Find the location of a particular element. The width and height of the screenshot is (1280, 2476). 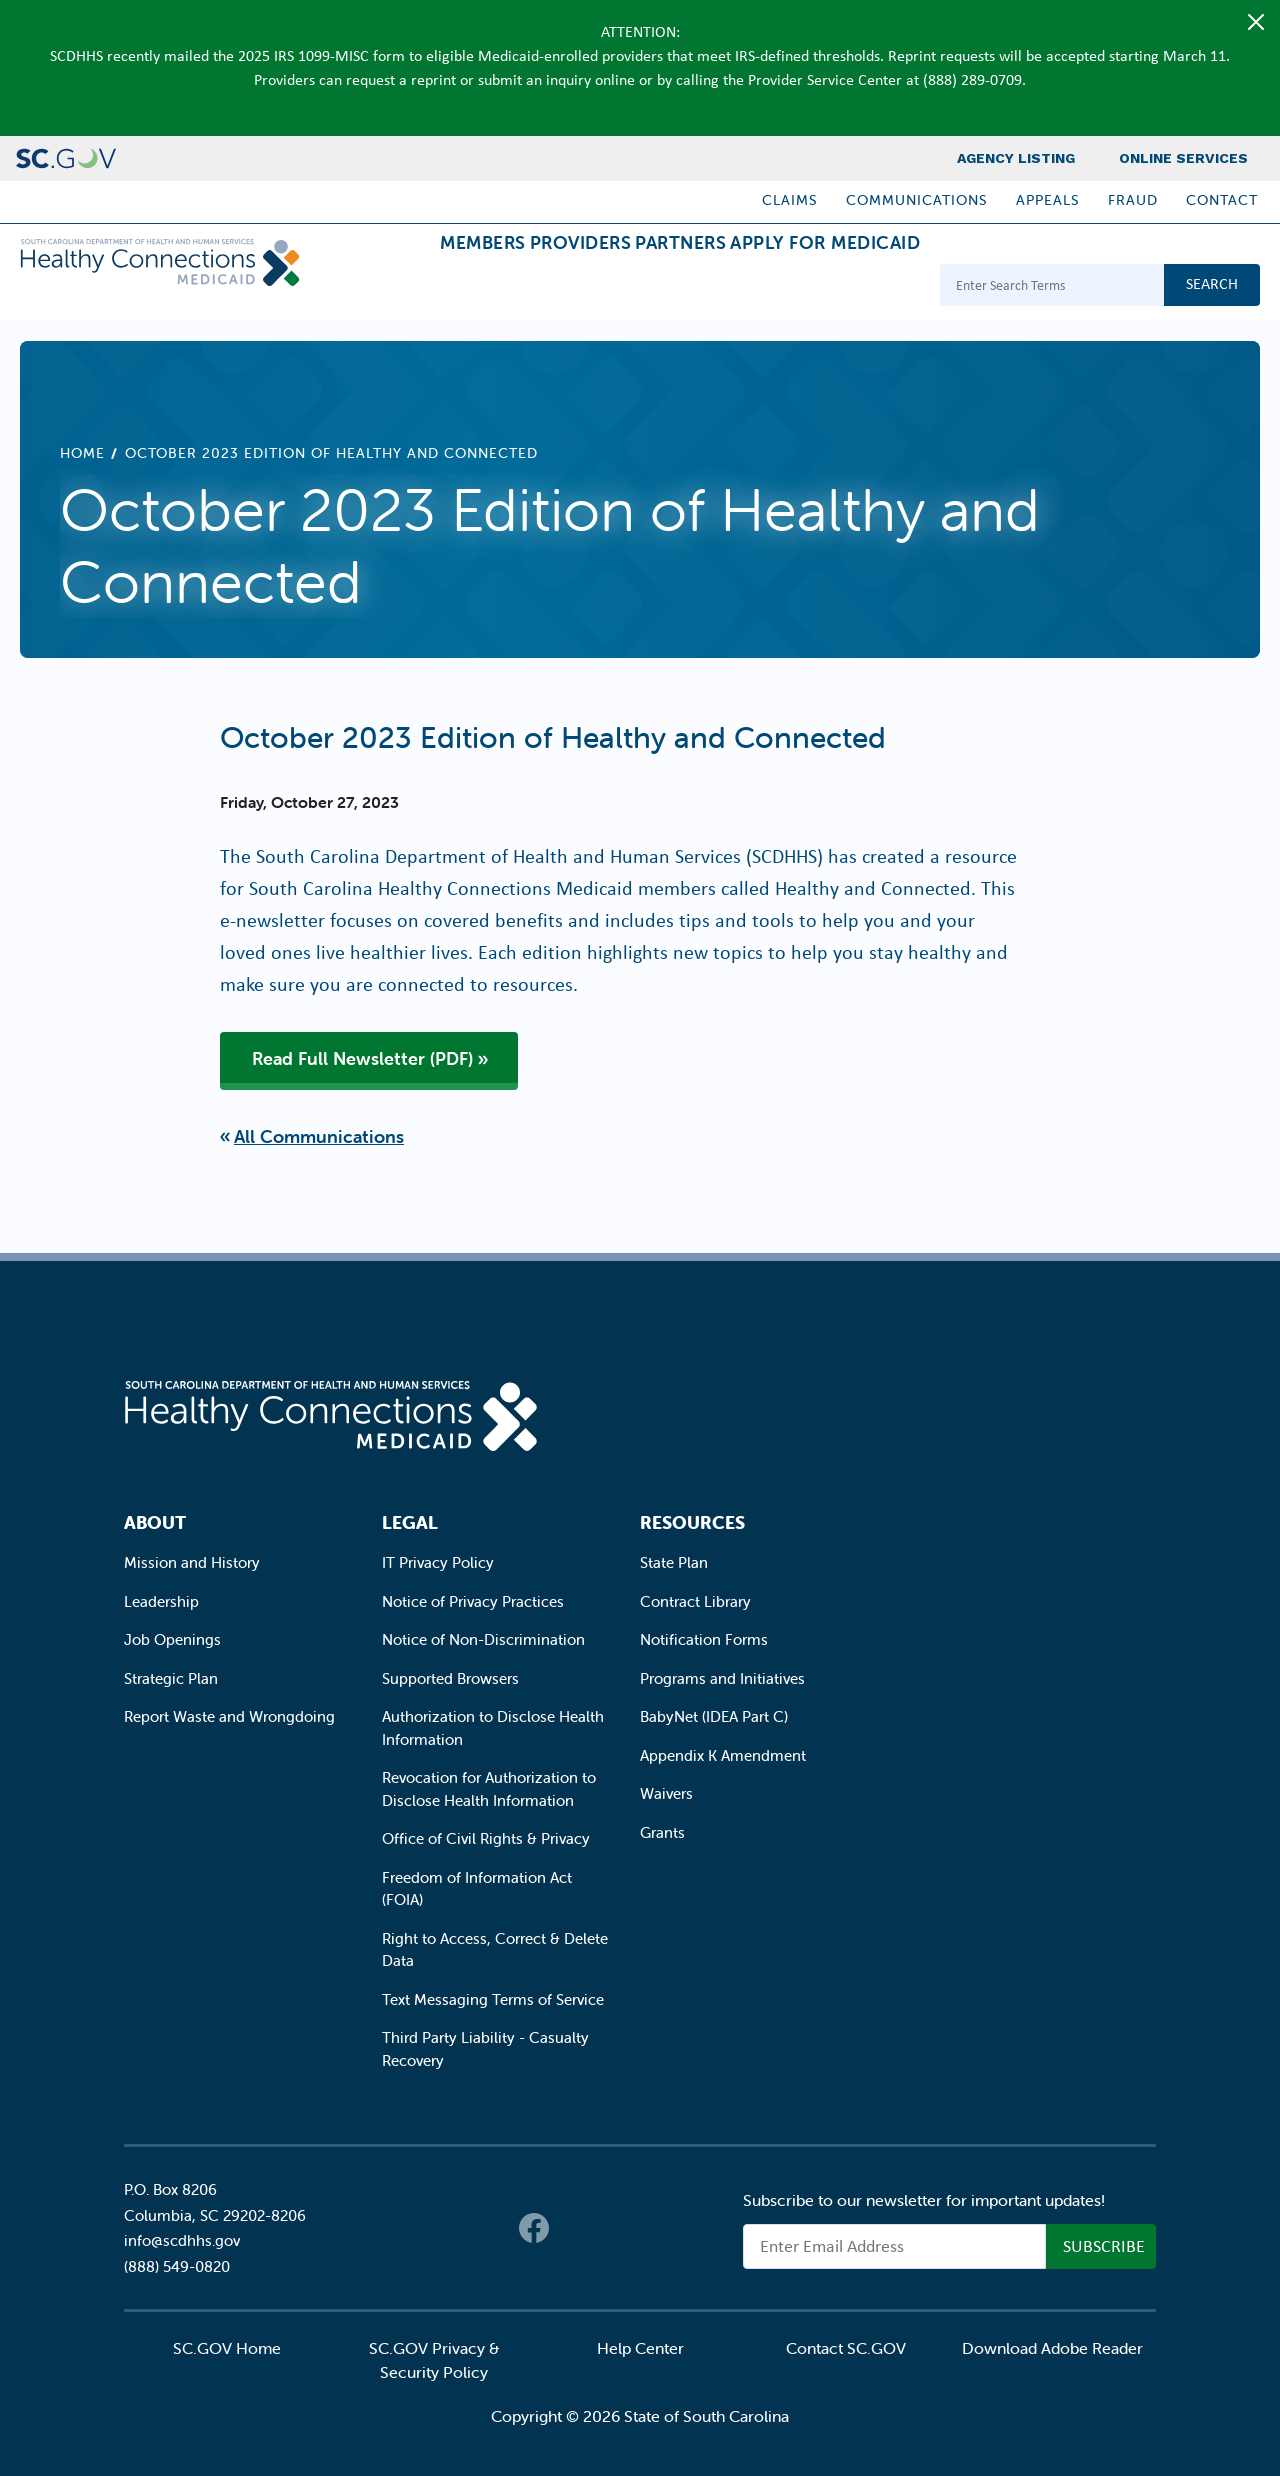

[Close] is located at coordinates (1256, 22).